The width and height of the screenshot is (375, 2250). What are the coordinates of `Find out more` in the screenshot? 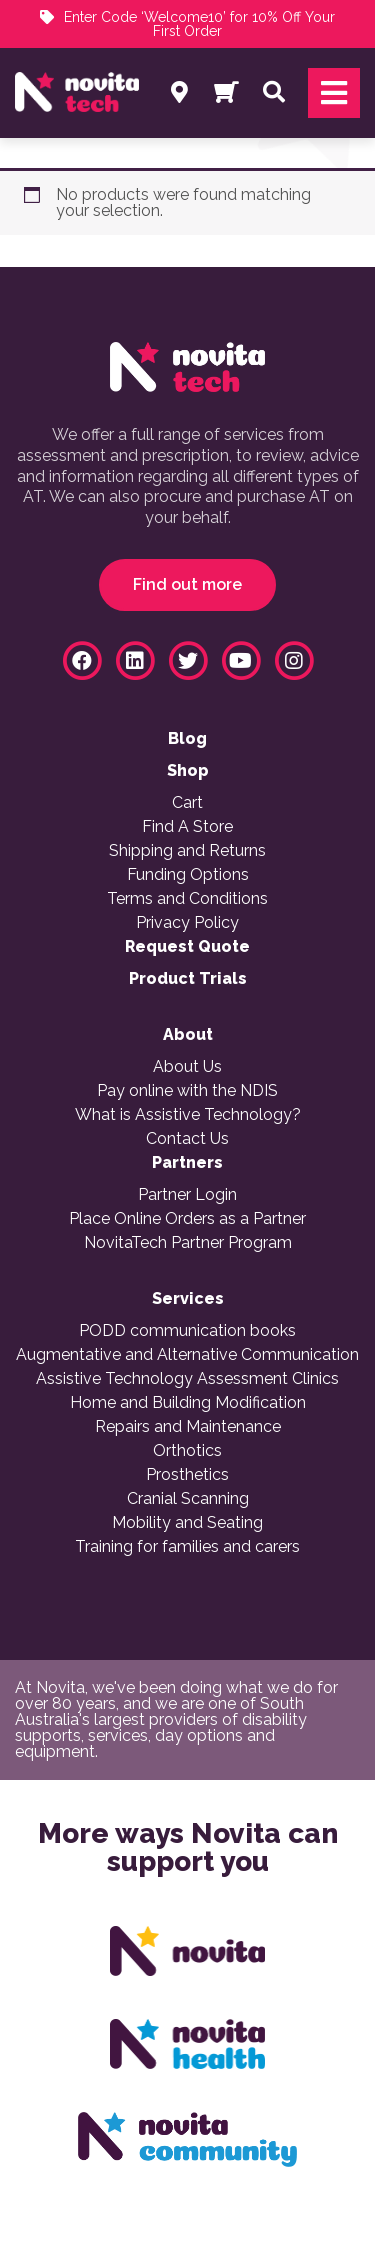 It's located at (187, 584).